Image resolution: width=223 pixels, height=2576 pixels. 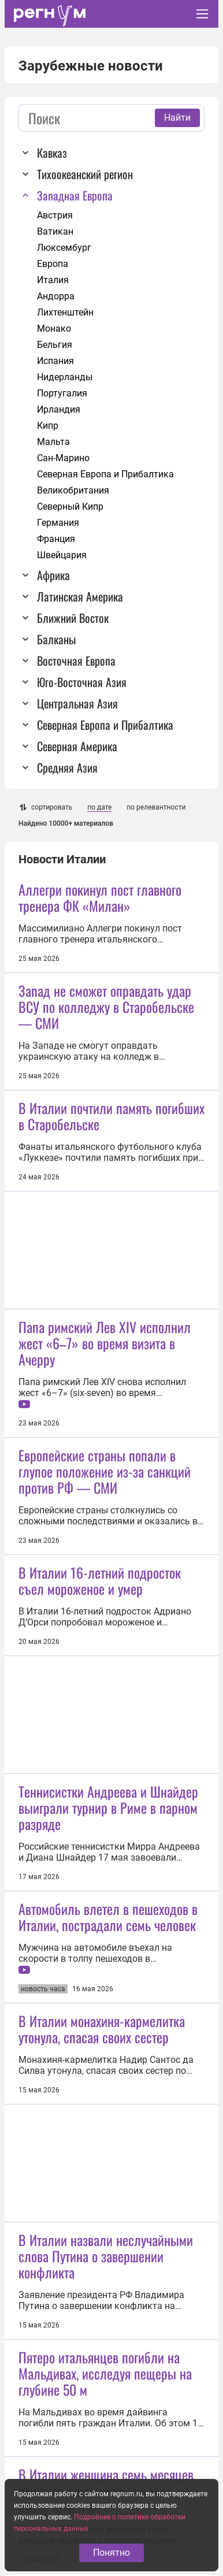 I want to click on Балканы, so click(x=56, y=639).